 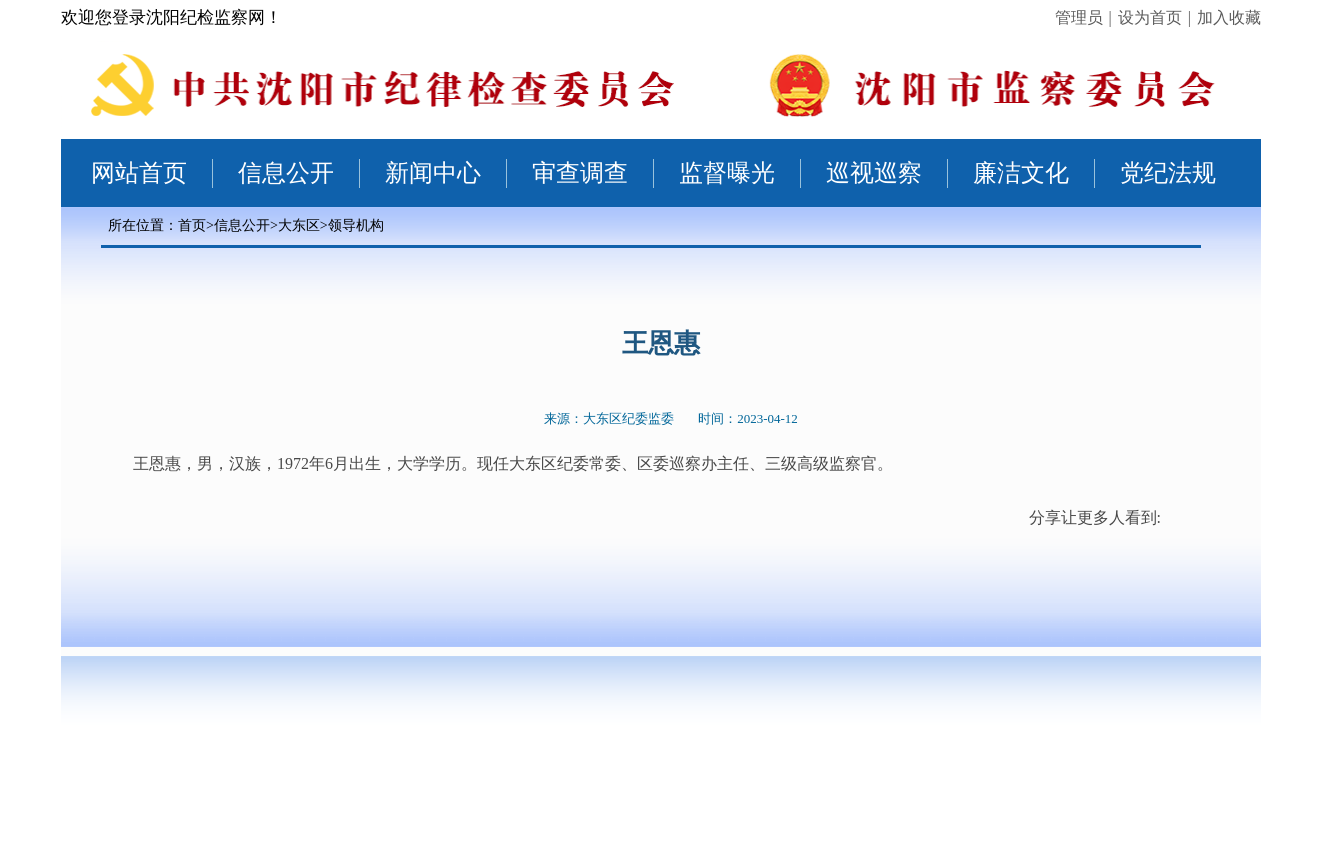 I want to click on 领导机构, so click(x=356, y=225).